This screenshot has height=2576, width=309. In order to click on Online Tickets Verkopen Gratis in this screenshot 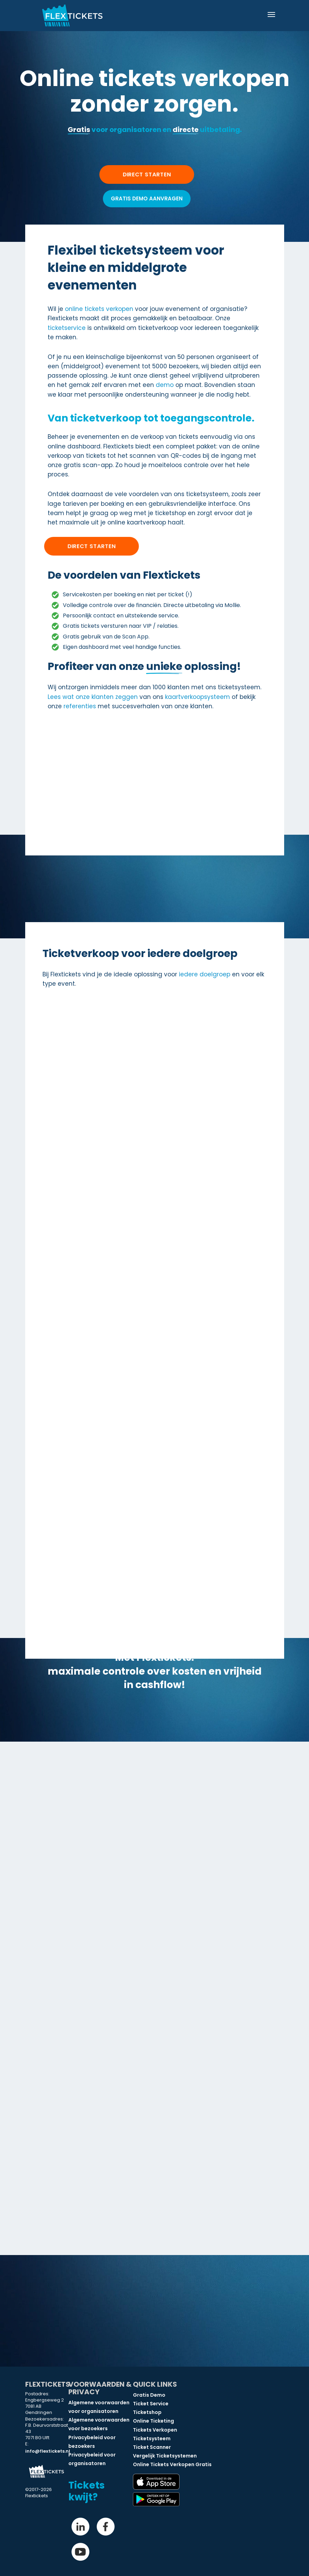, I will do `click(172, 2464)`.